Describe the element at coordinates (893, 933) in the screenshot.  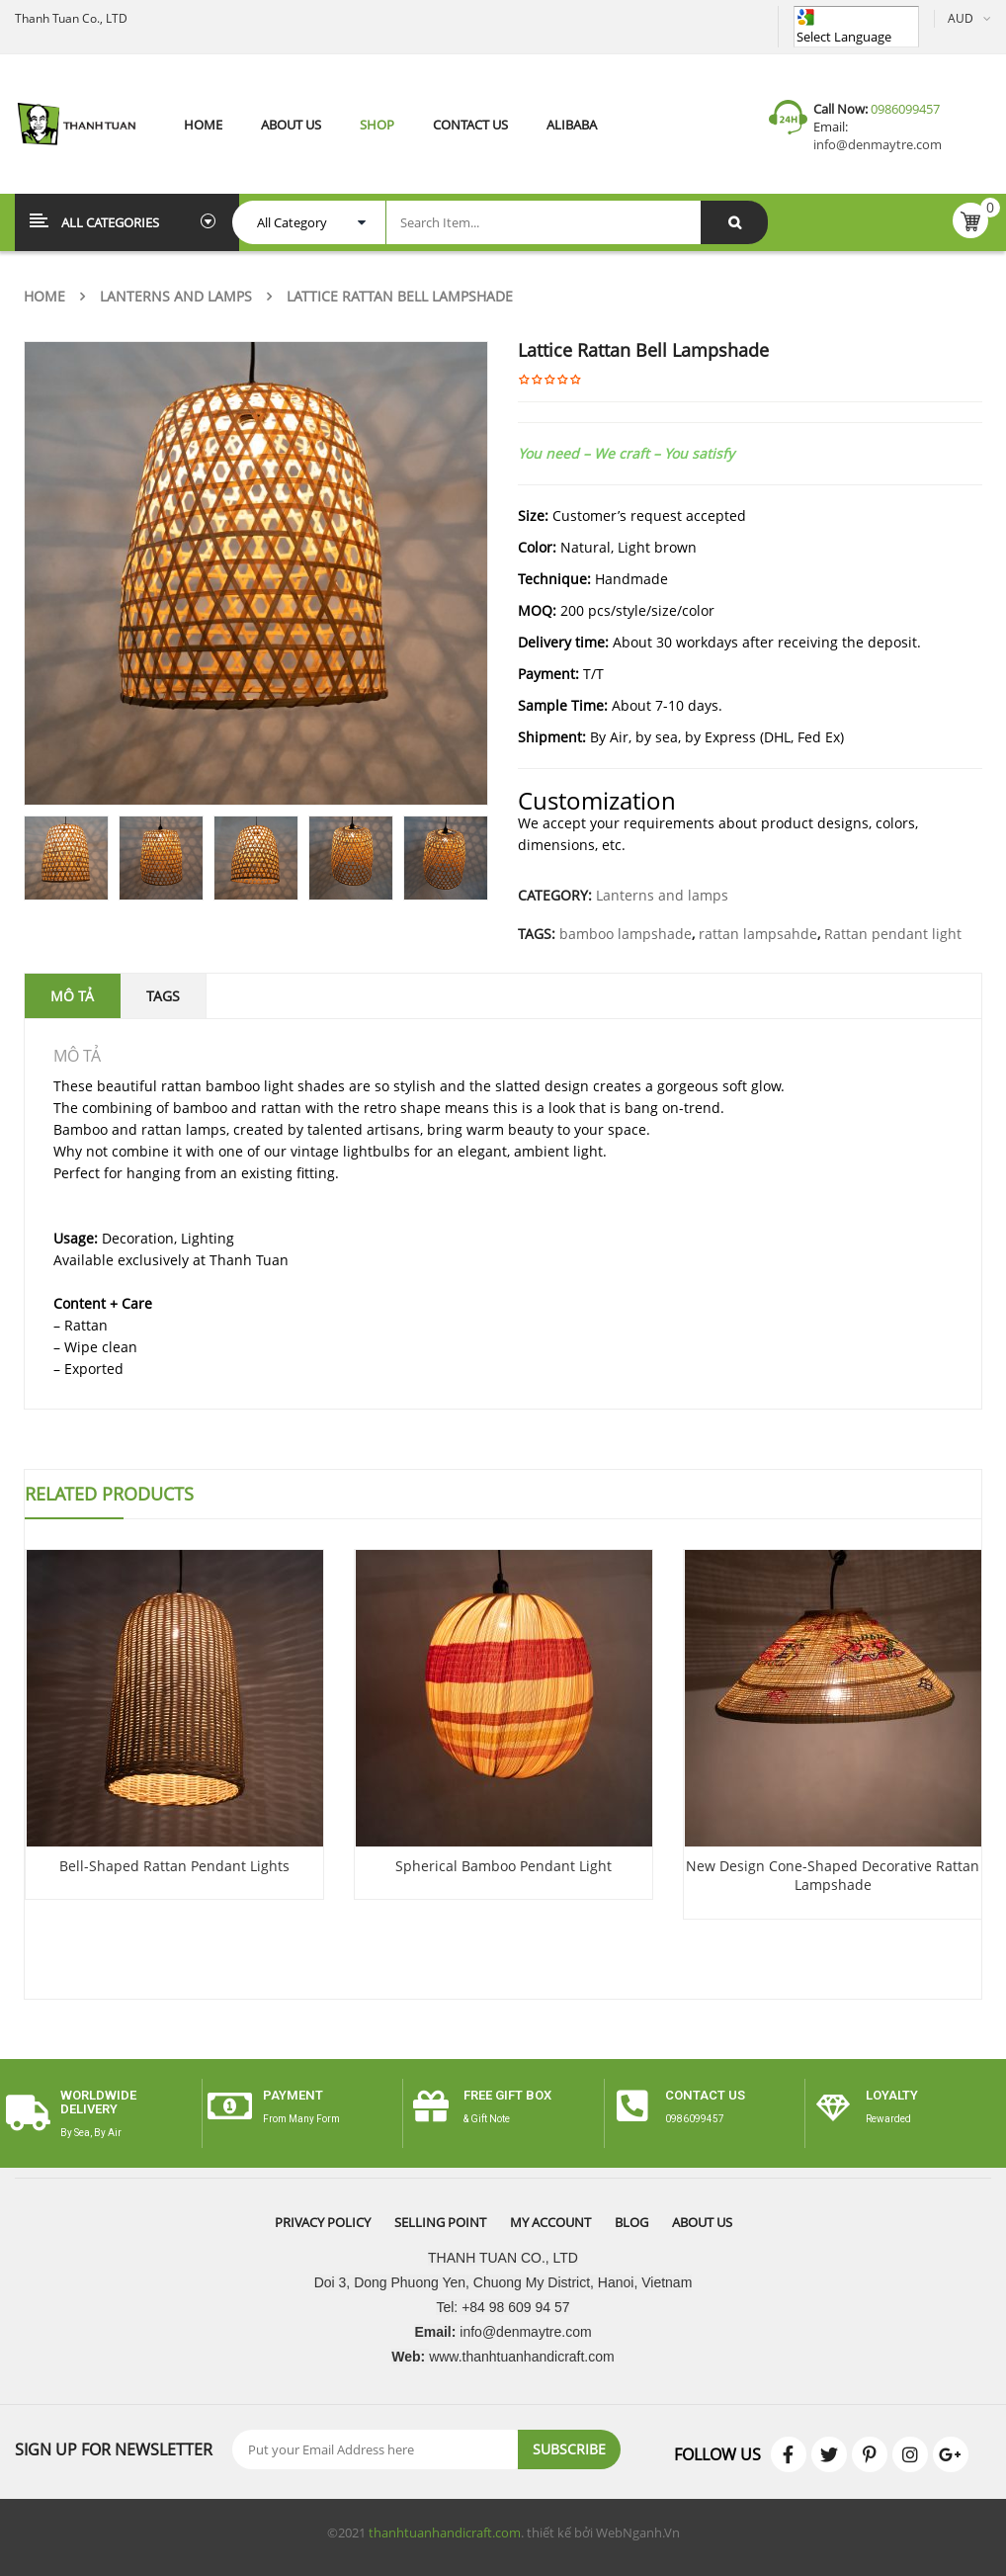
I see `Rattan pendant light` at that location.